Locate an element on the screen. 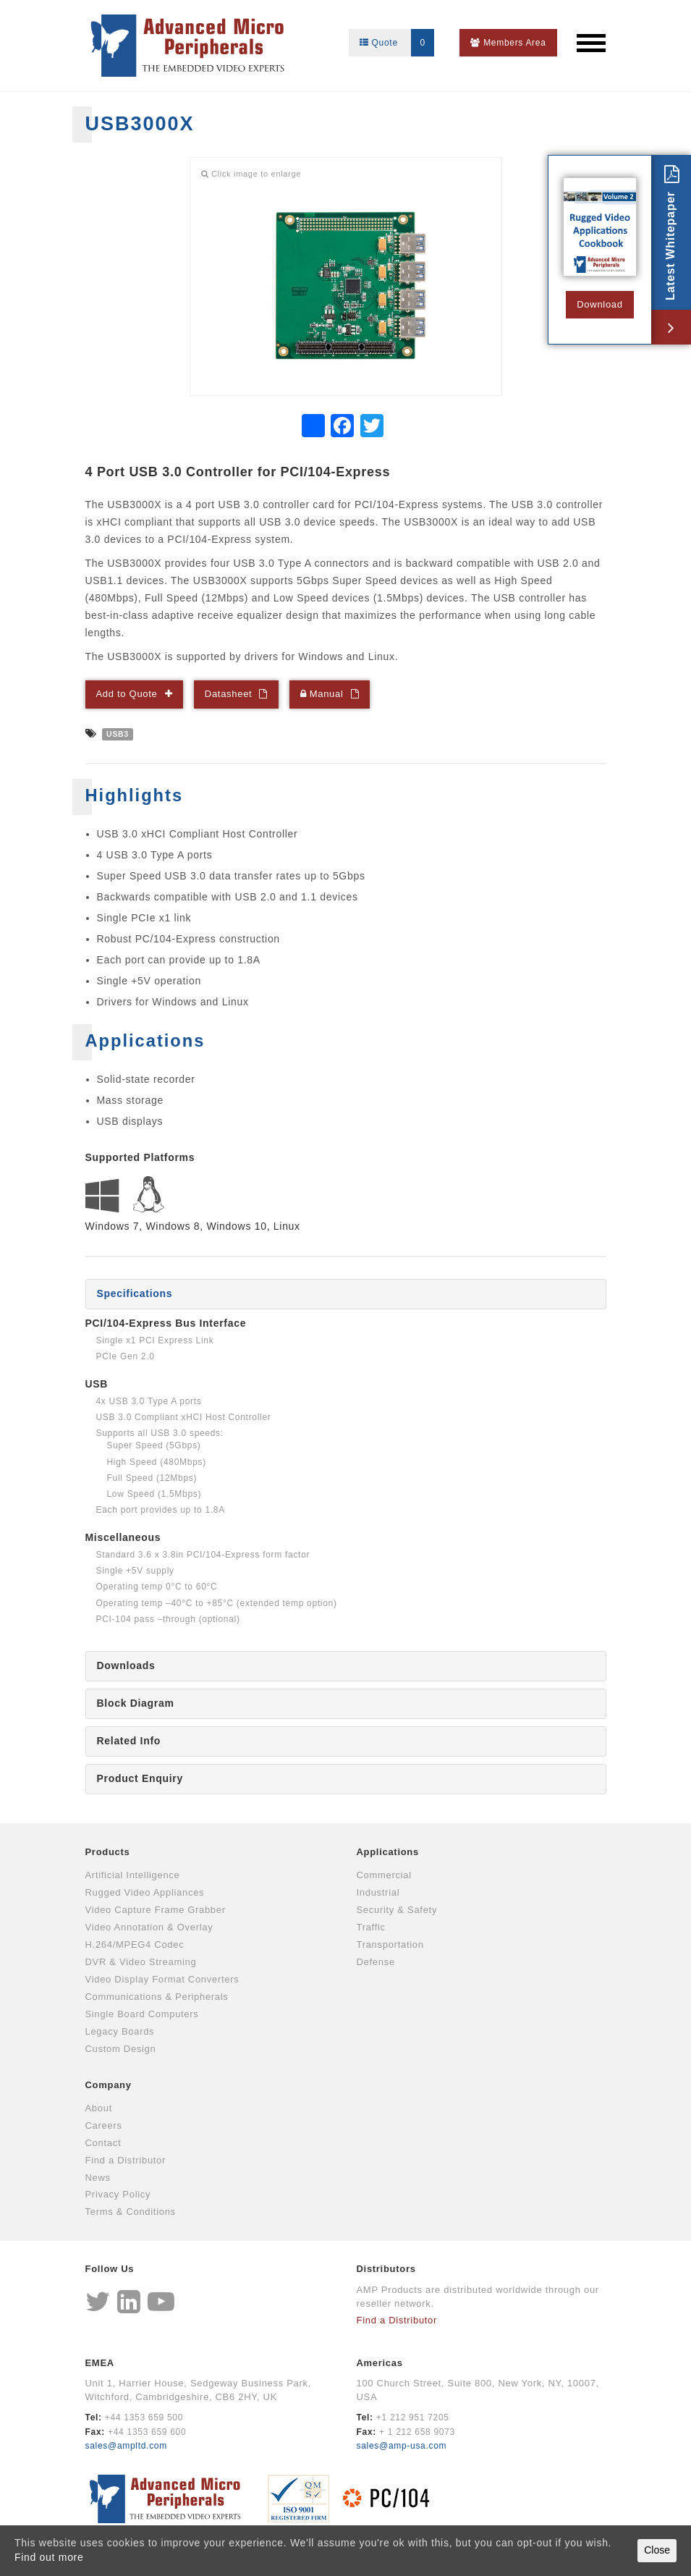  Industrial is located at coordinates (378, 1892).